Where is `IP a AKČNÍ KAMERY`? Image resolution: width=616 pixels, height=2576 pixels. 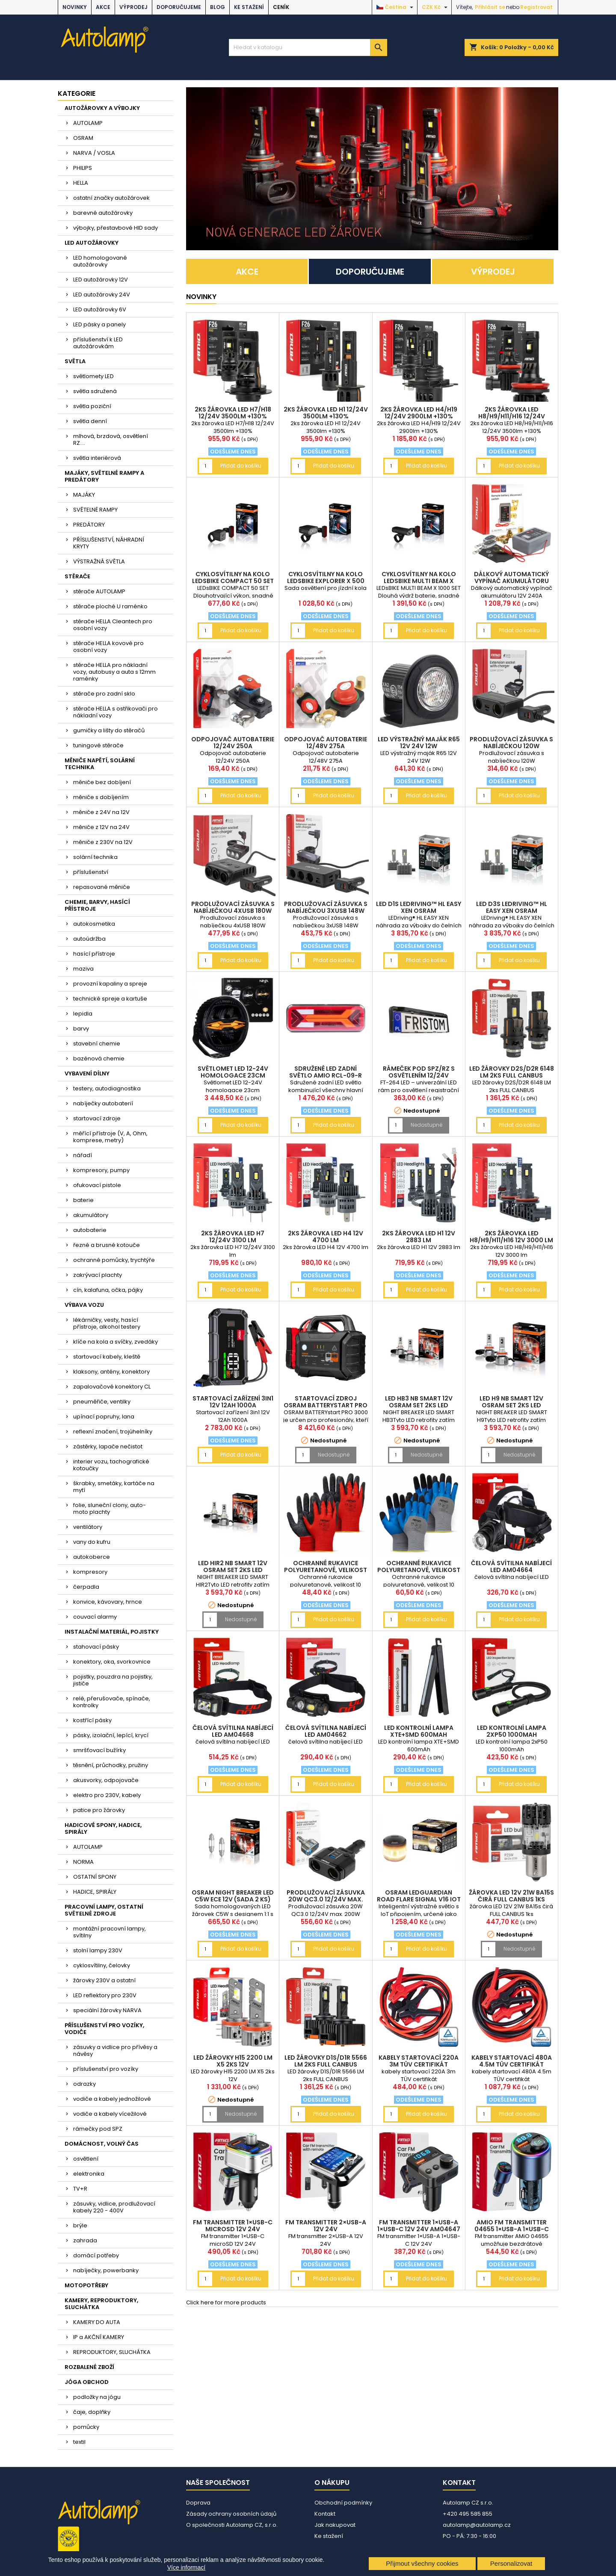
IP a AKČNÍ KAMERY is located at coordinates (98, 2337).